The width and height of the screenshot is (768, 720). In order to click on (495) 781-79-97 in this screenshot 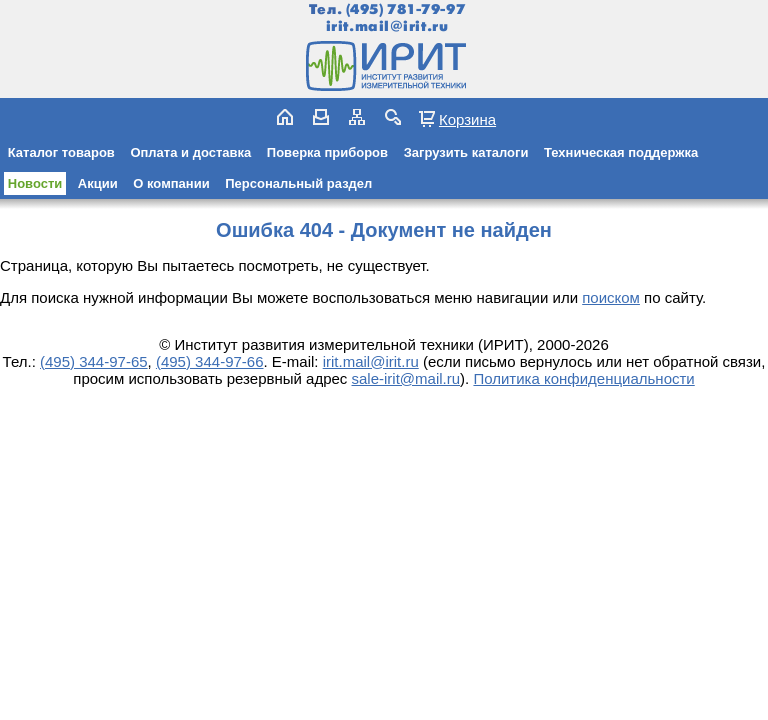, I will do `click(405, 9)`.